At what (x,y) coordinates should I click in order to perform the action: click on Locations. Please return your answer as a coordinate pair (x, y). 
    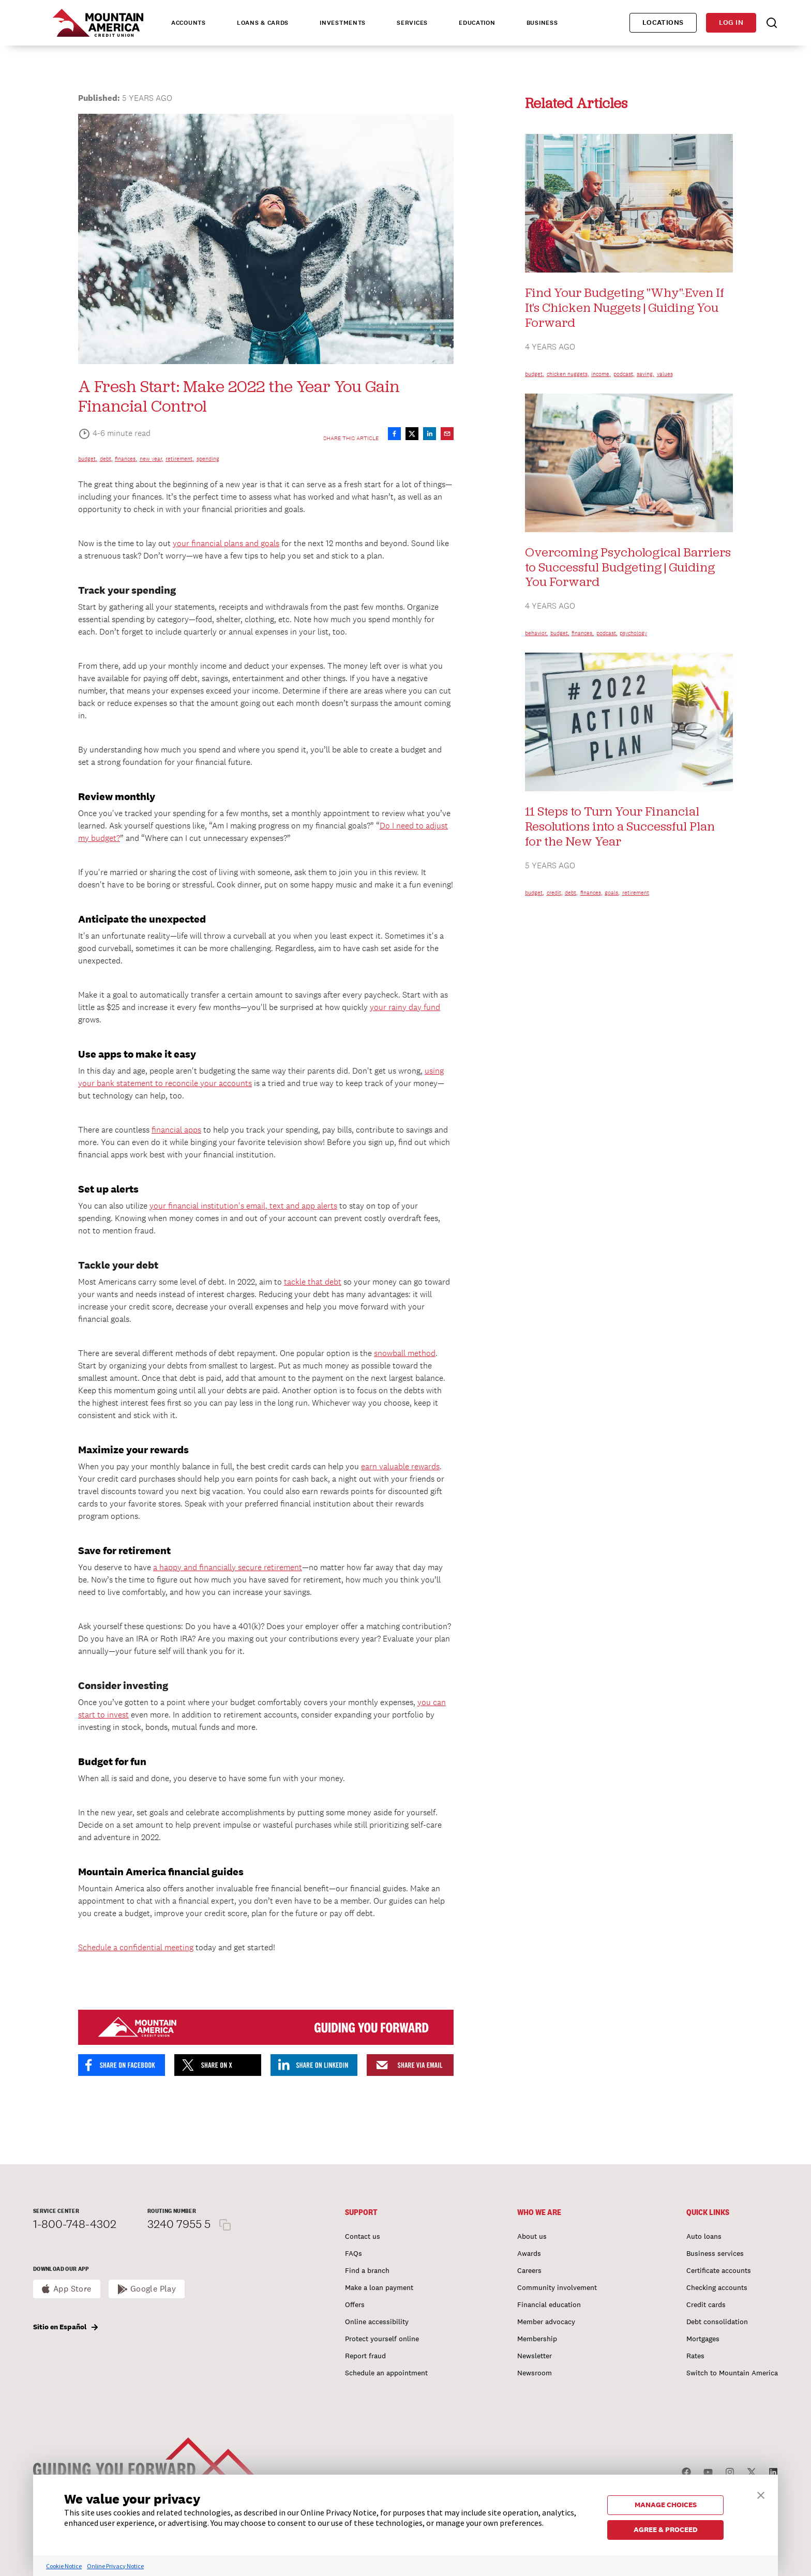
    Looking at the image, I should click on (663, 22).